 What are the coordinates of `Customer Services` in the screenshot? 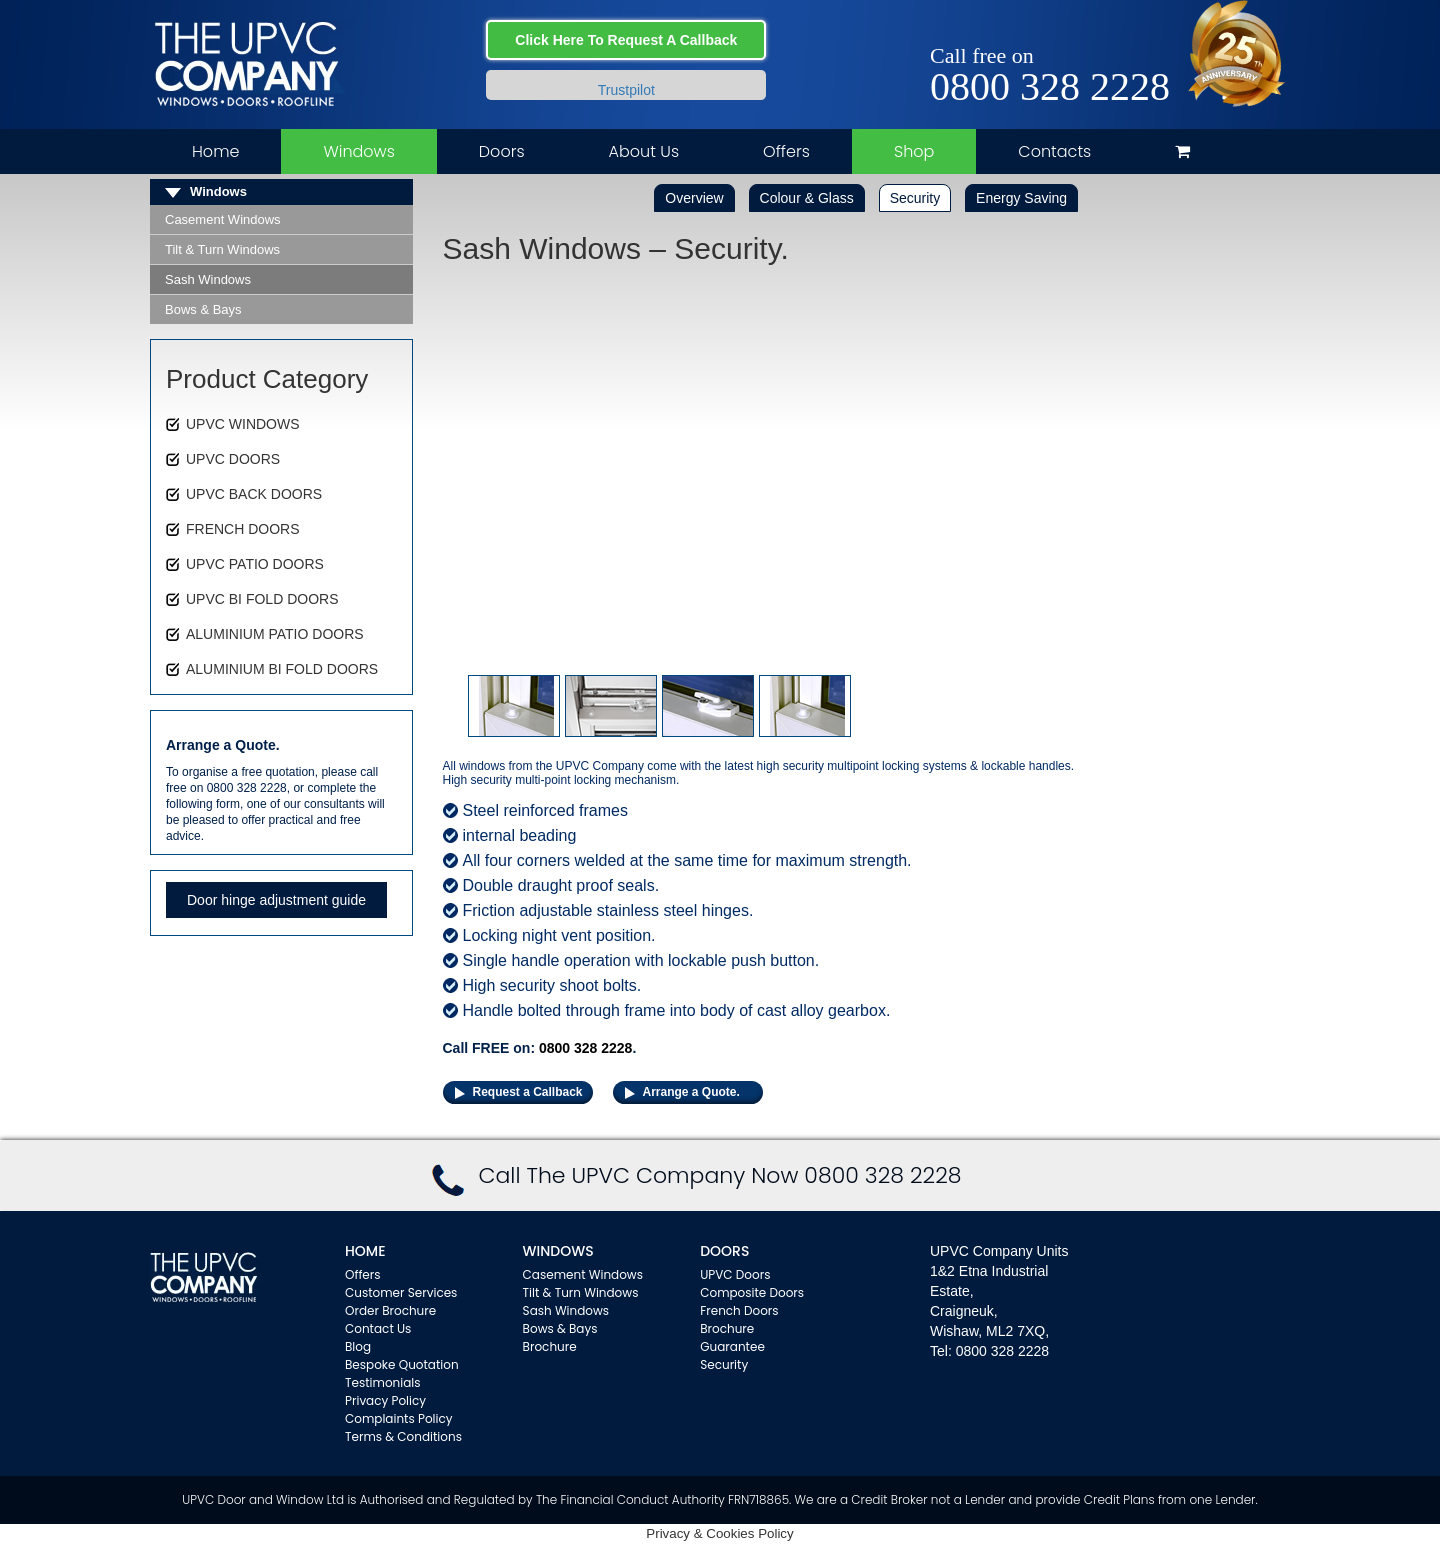 It's located at (401, 1292).